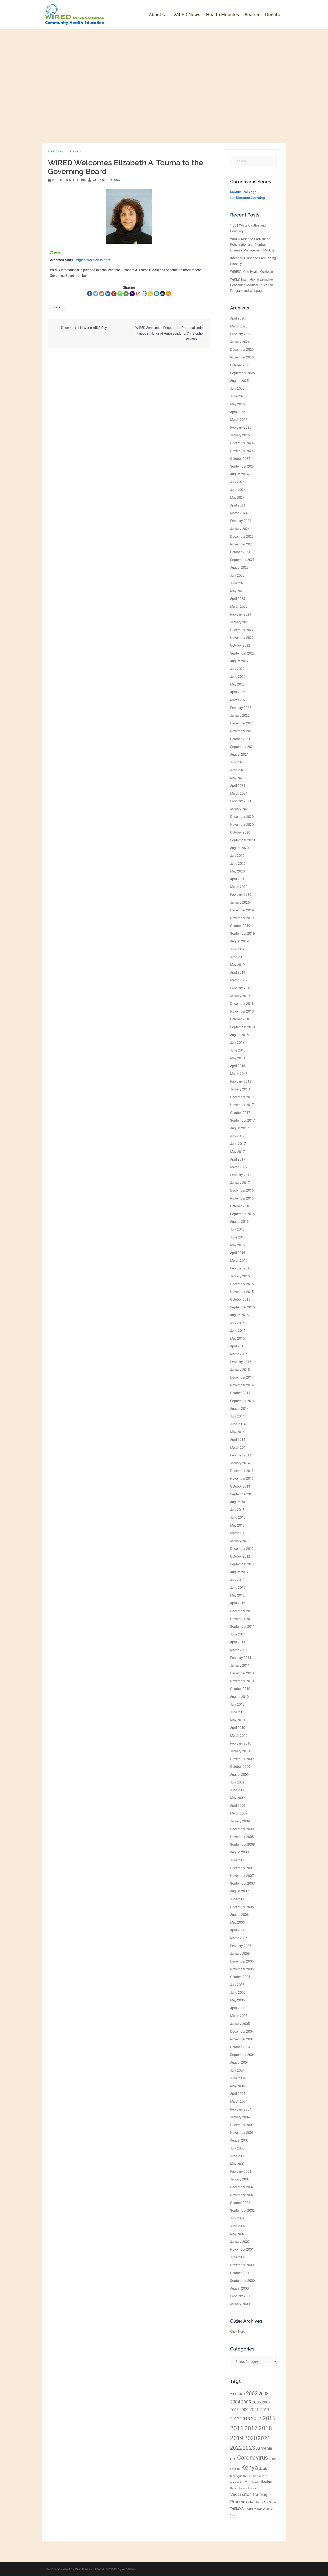  I want to click on April 2006, so click(237, 1930).